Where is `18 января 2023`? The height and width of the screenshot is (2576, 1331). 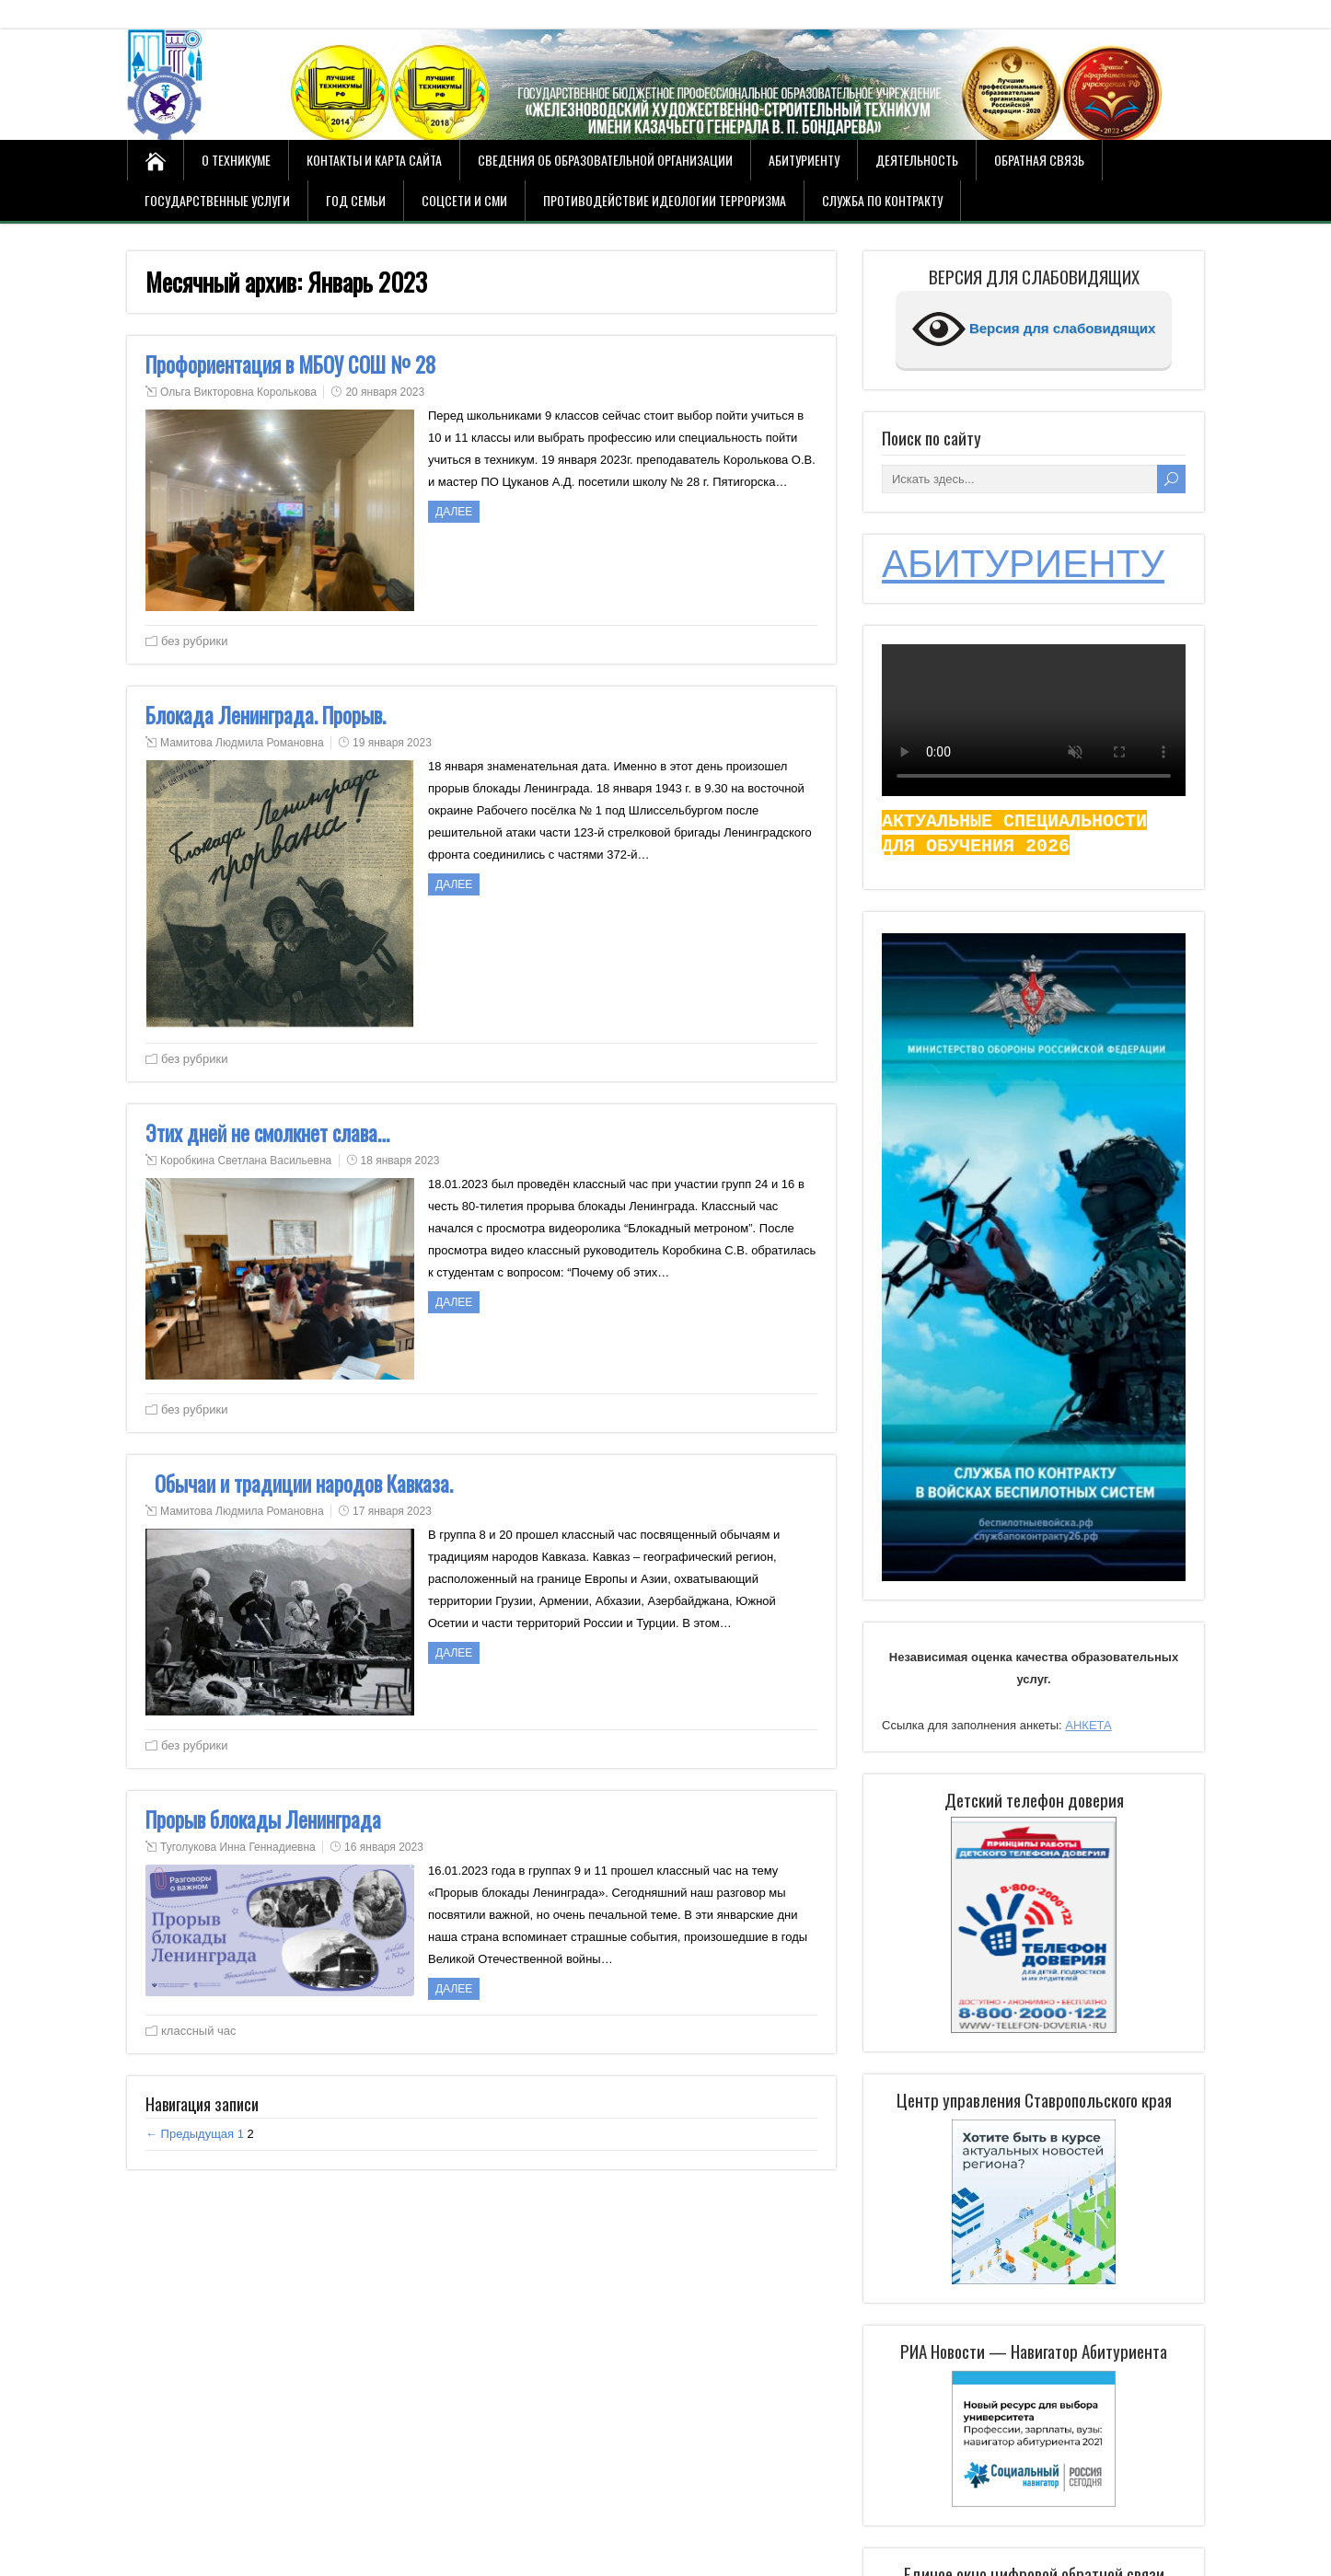
18 января 2023 is located at coordinates (400, 1160).